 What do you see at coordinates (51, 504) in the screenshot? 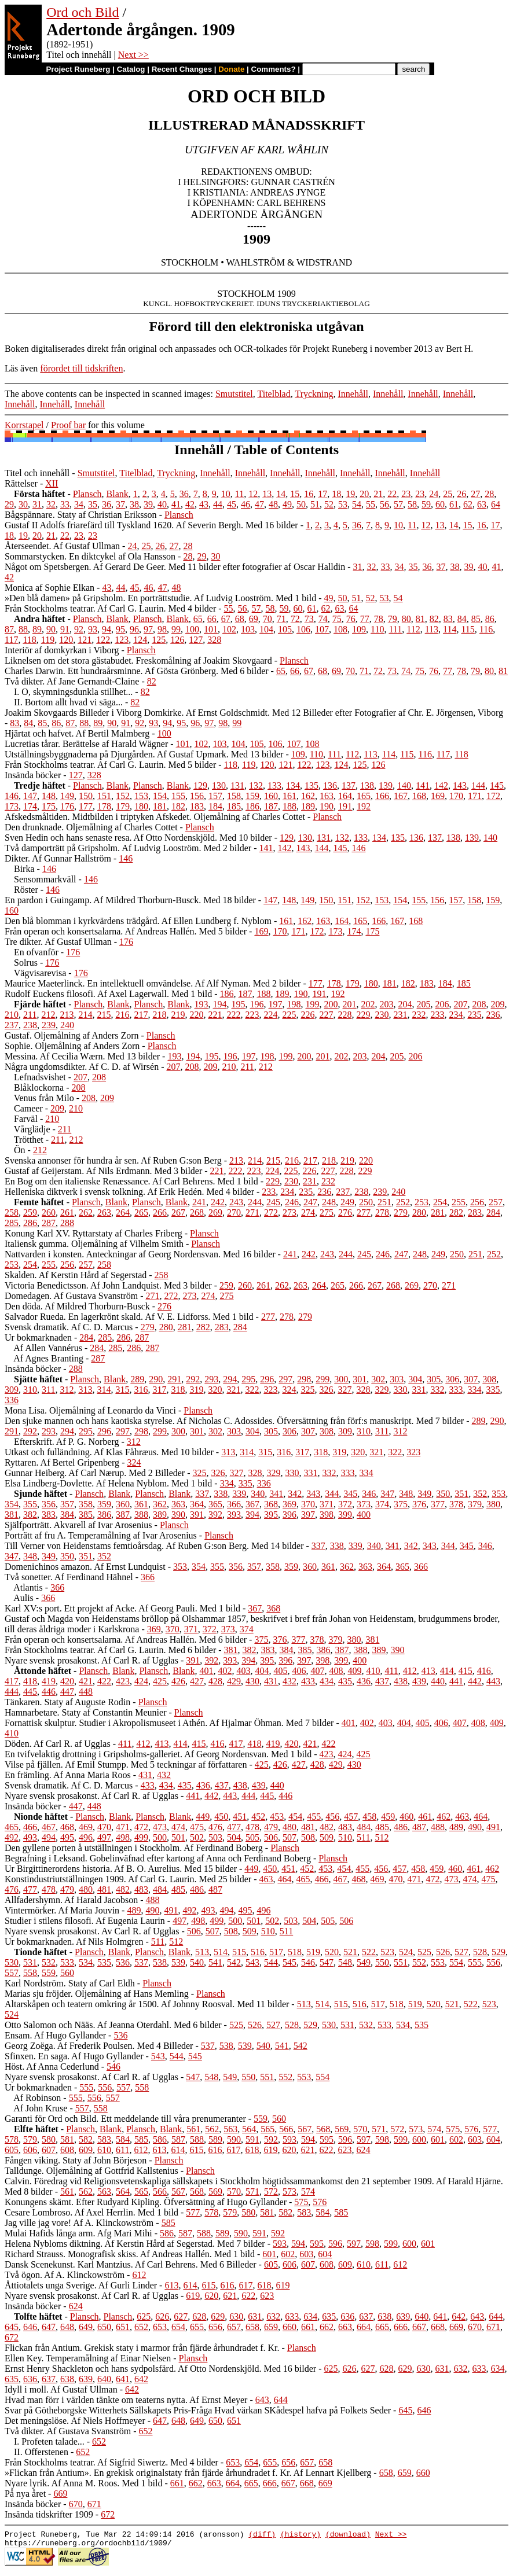
I see `32` at bounding box center [51, 504].